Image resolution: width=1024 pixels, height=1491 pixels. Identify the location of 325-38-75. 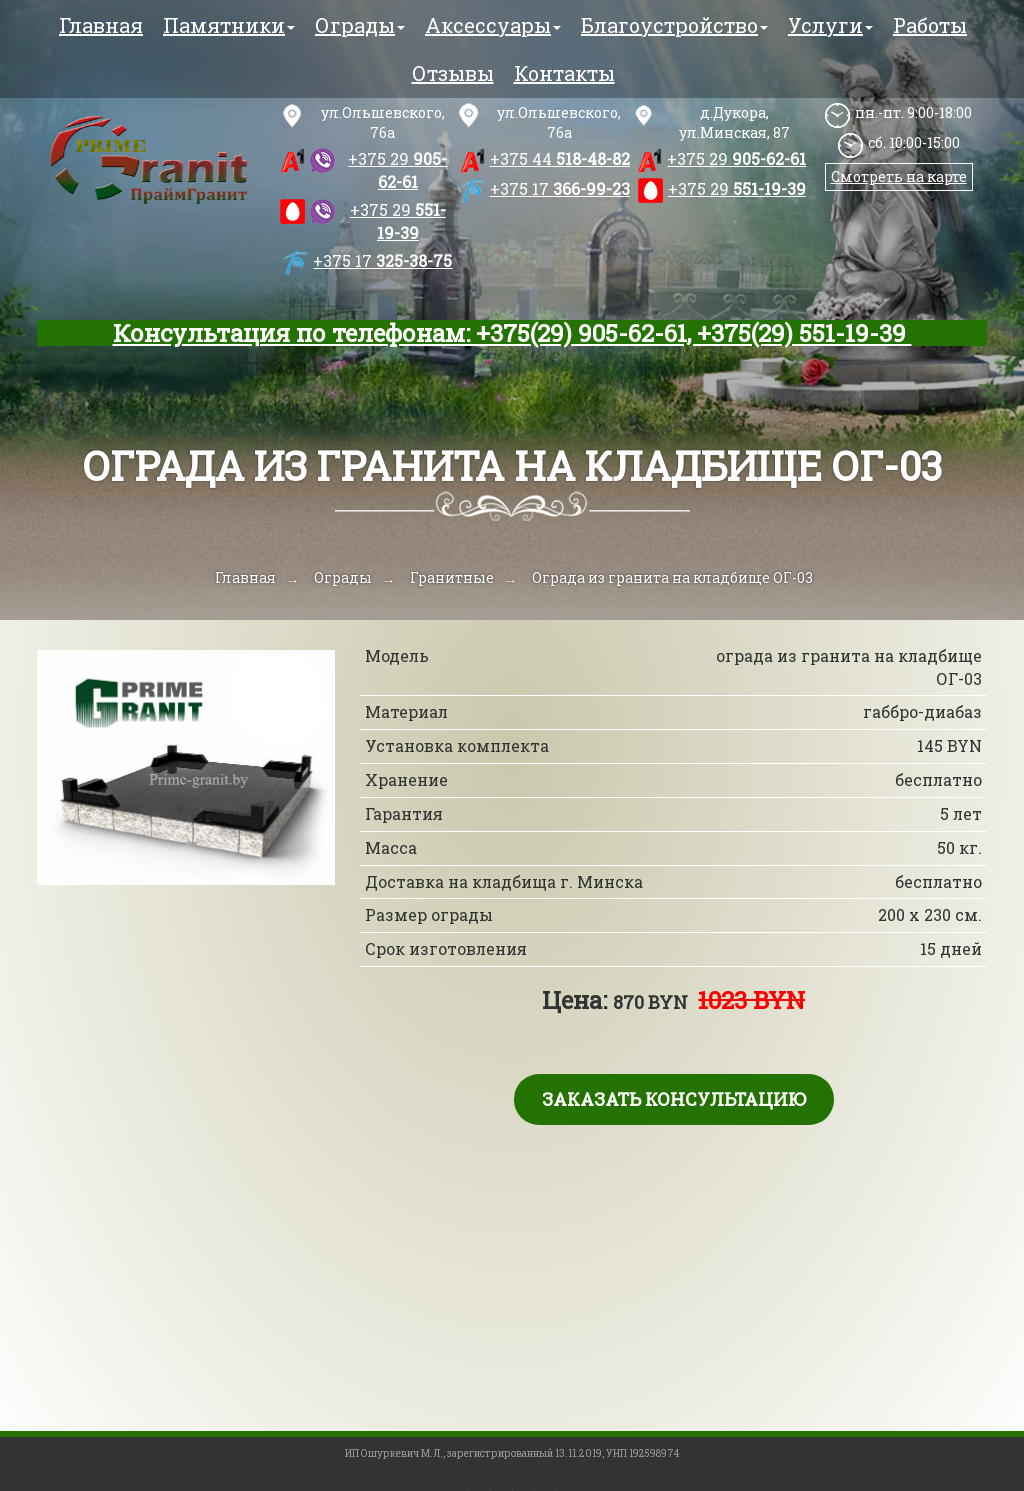
(382, 260).